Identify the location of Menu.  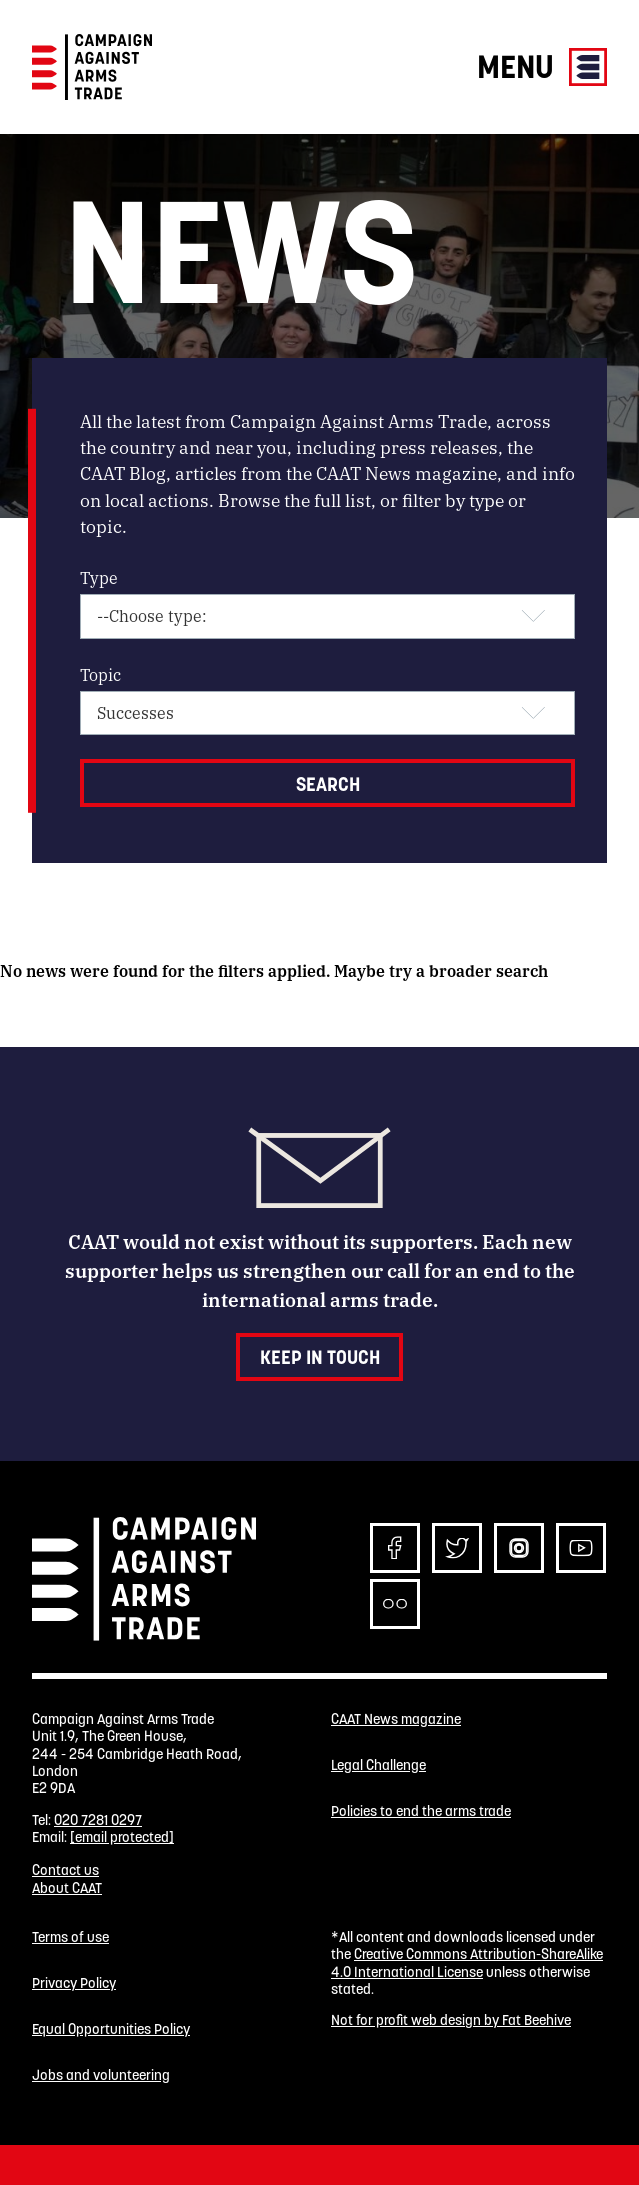
(542, 66).